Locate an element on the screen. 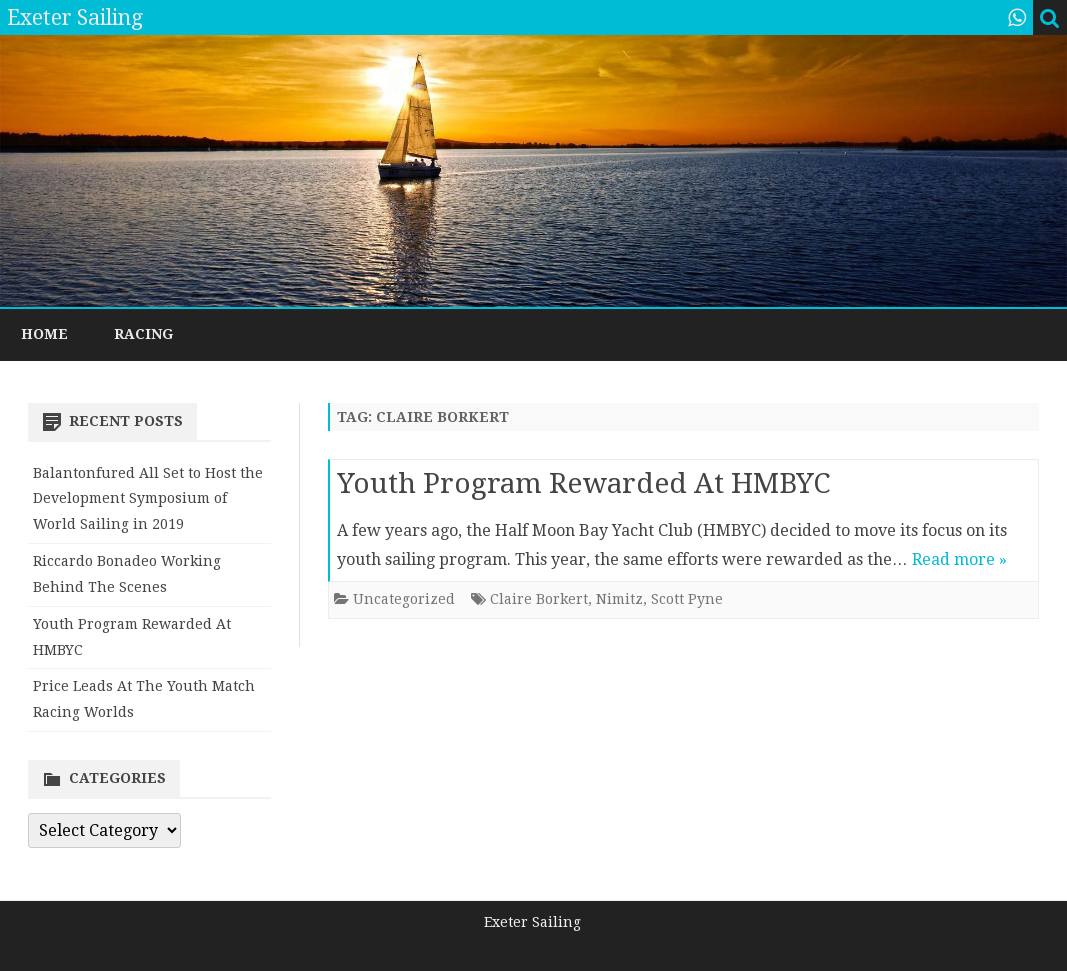 Image resolution: width=1067 pixels, height=971 pixels. Nimitz is located at coordinates (619, 599).